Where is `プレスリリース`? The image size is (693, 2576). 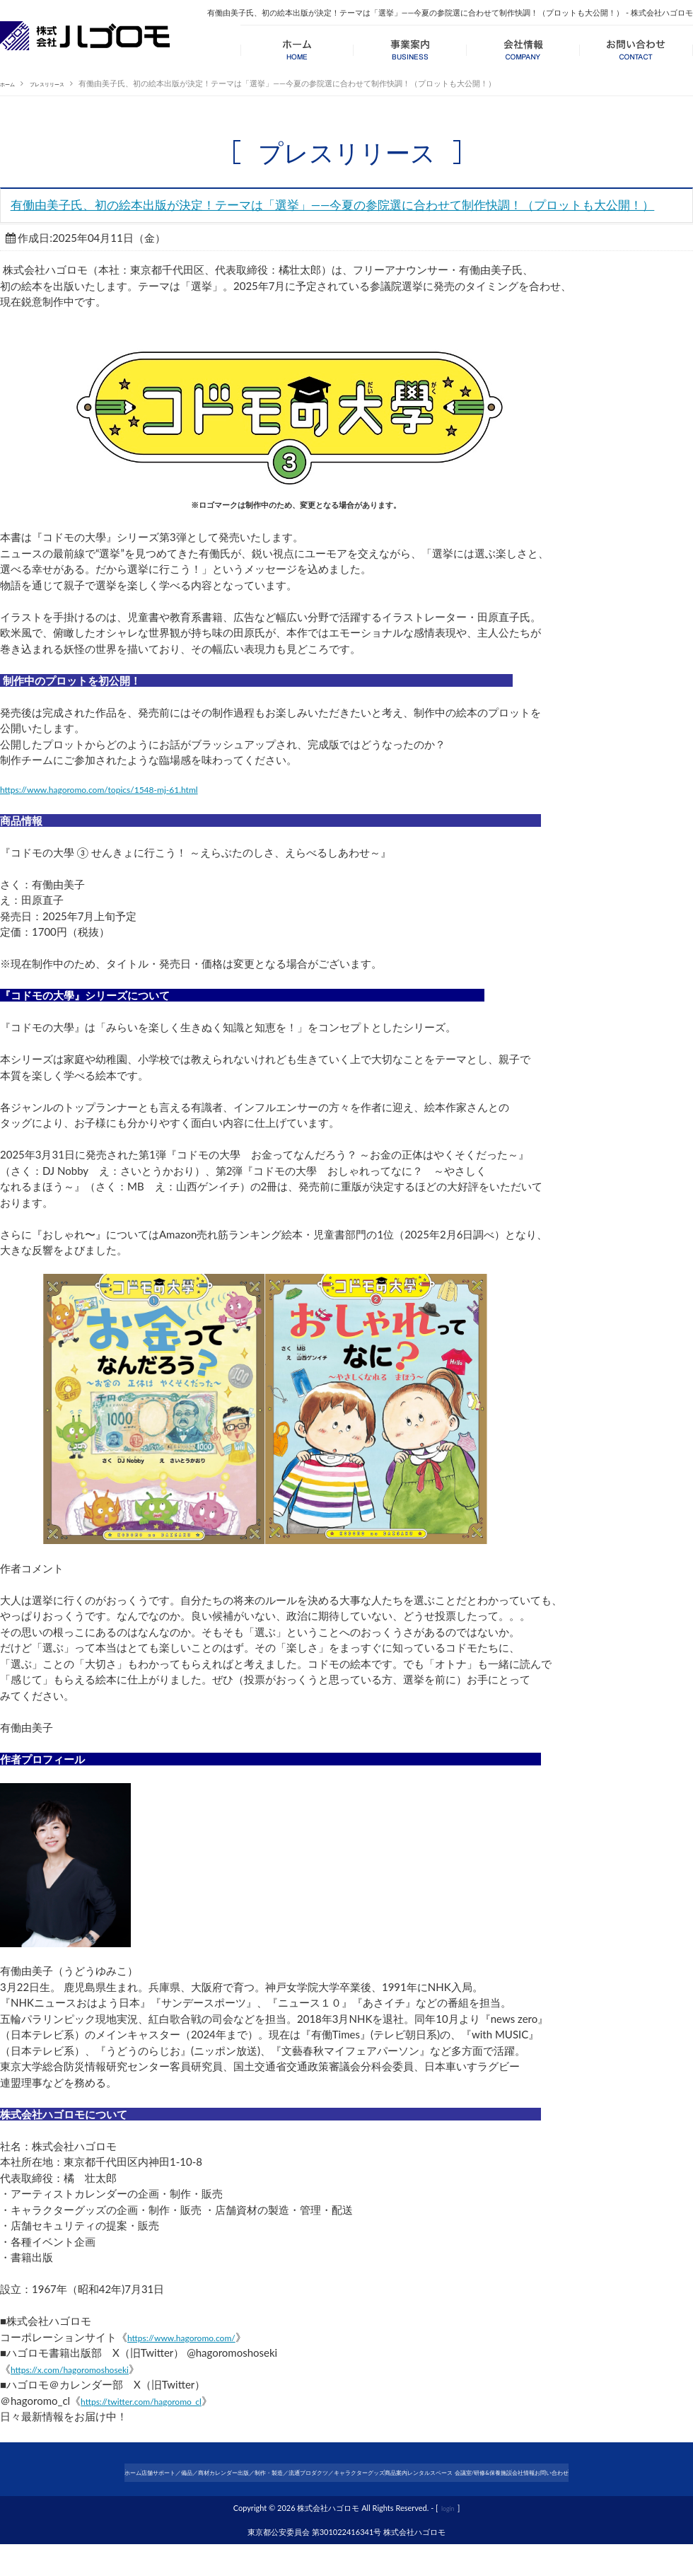 プレスリリース is located at coordinates (65, 83).